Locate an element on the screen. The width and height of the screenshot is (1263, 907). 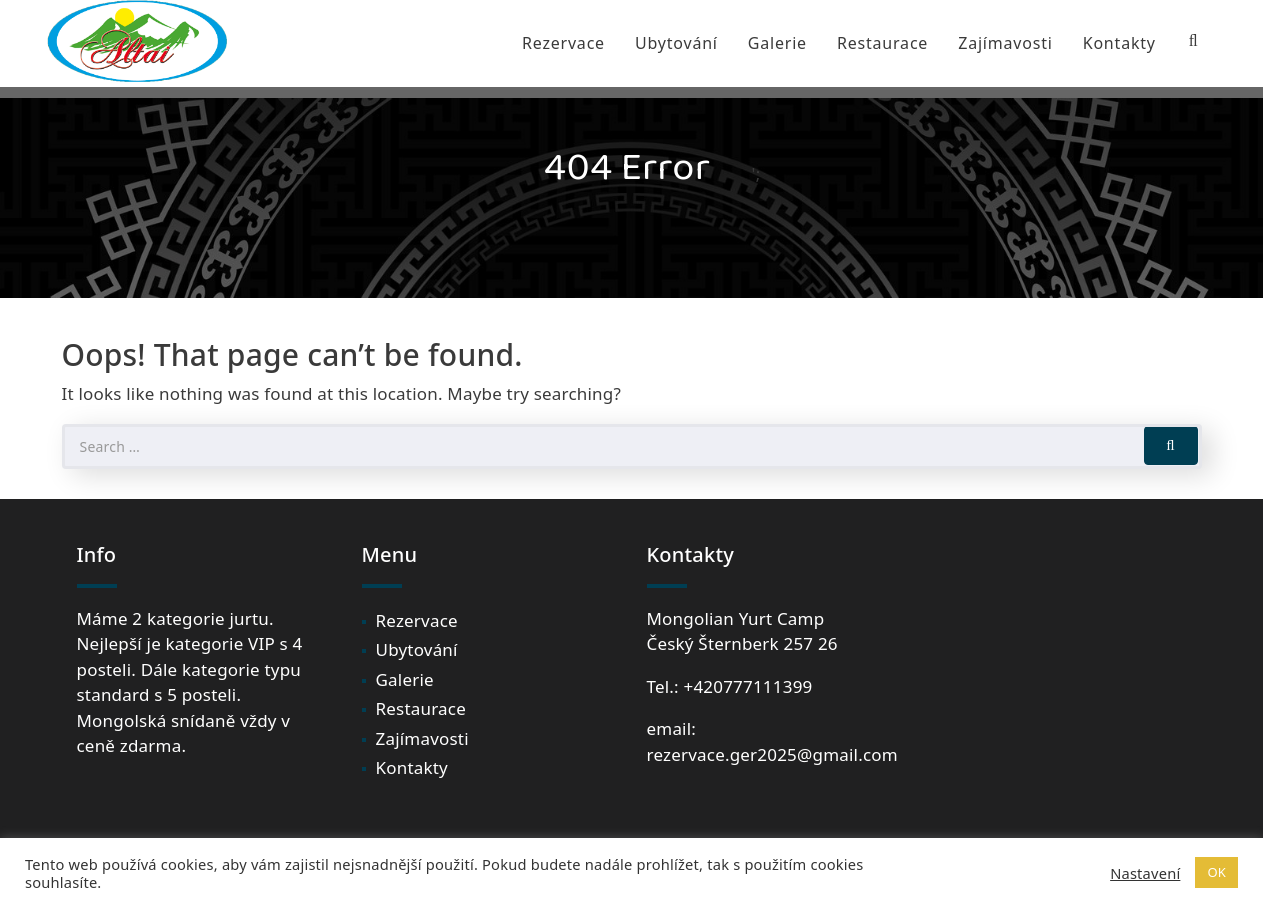
Ubytování is located at coordinates (676, 43).